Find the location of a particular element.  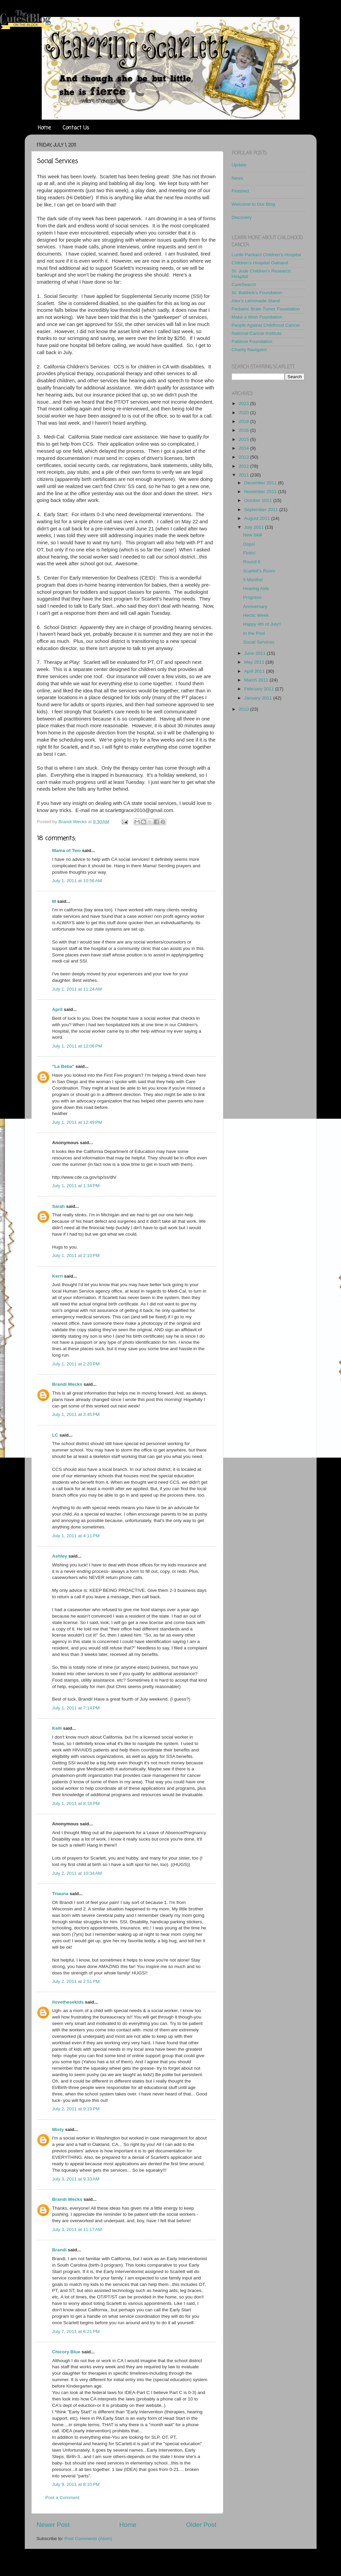

April is located at coordinates (57, 1009).